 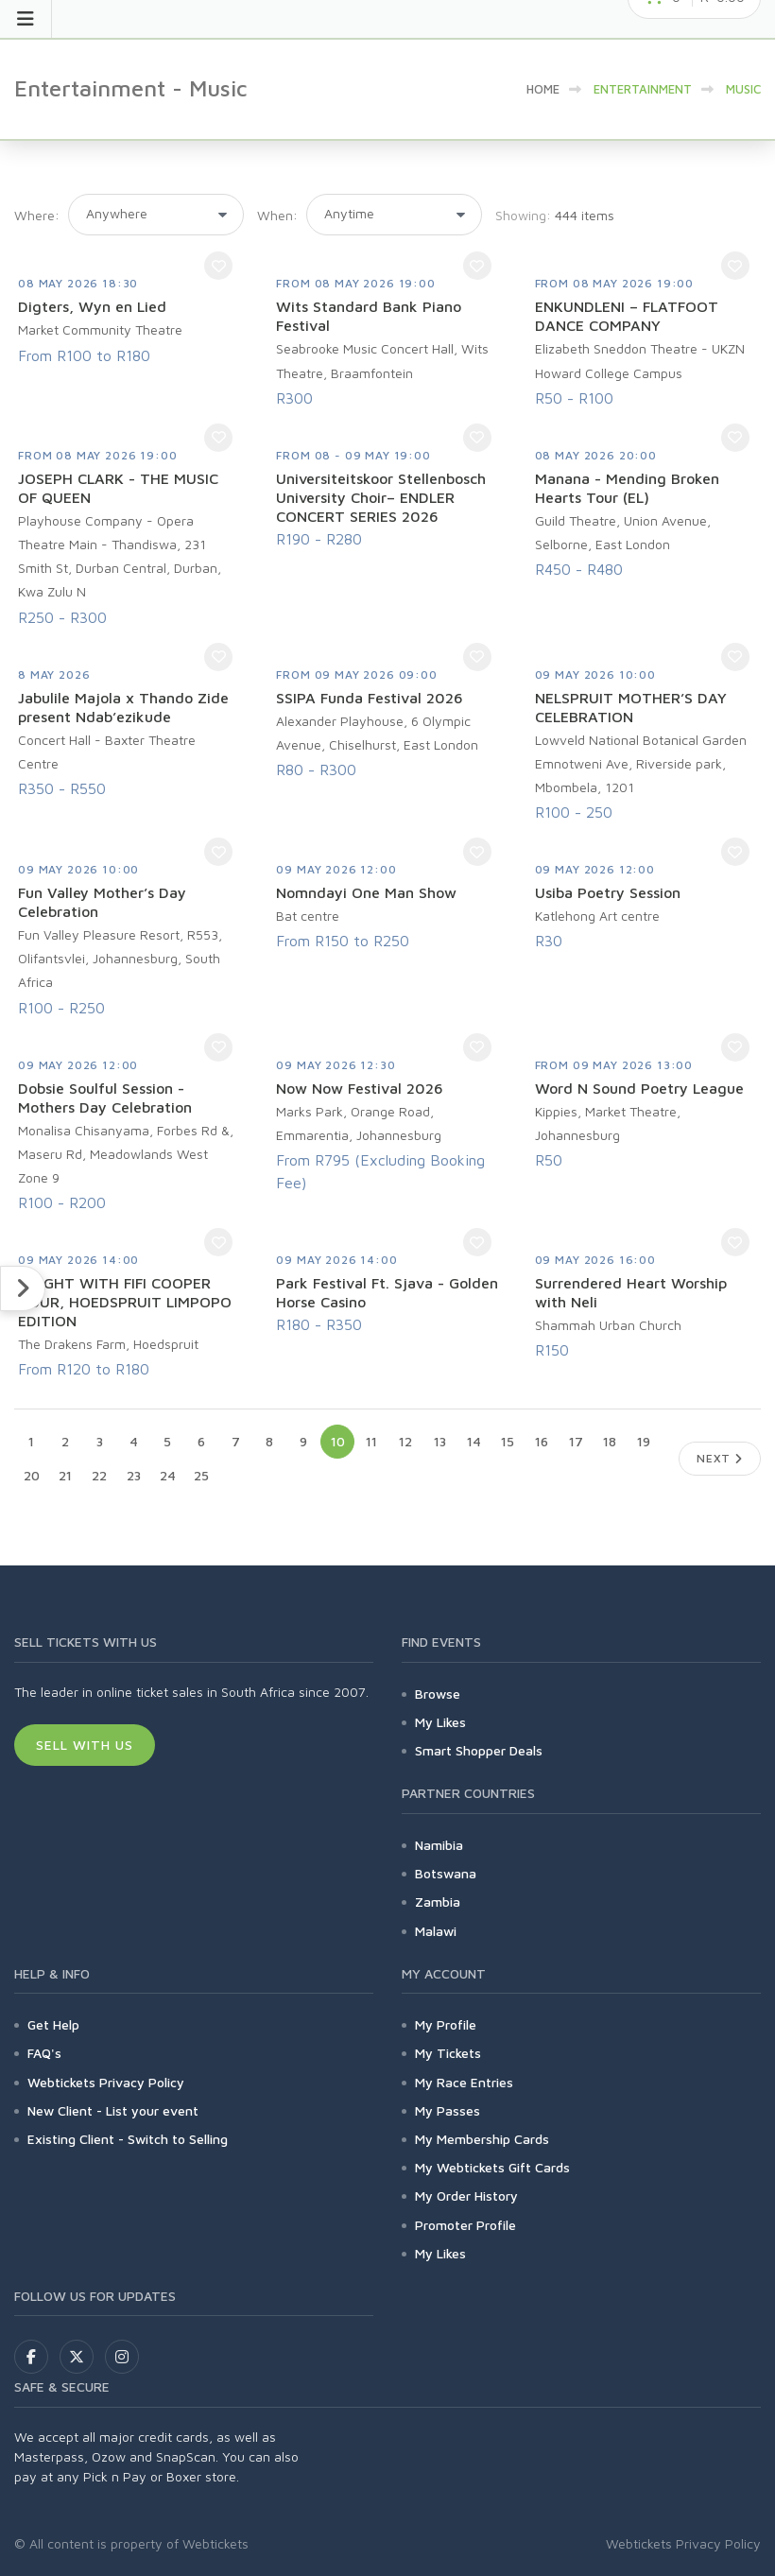 I want to click on Webtickets Privacy Policy, so click(x=105, y=2082).